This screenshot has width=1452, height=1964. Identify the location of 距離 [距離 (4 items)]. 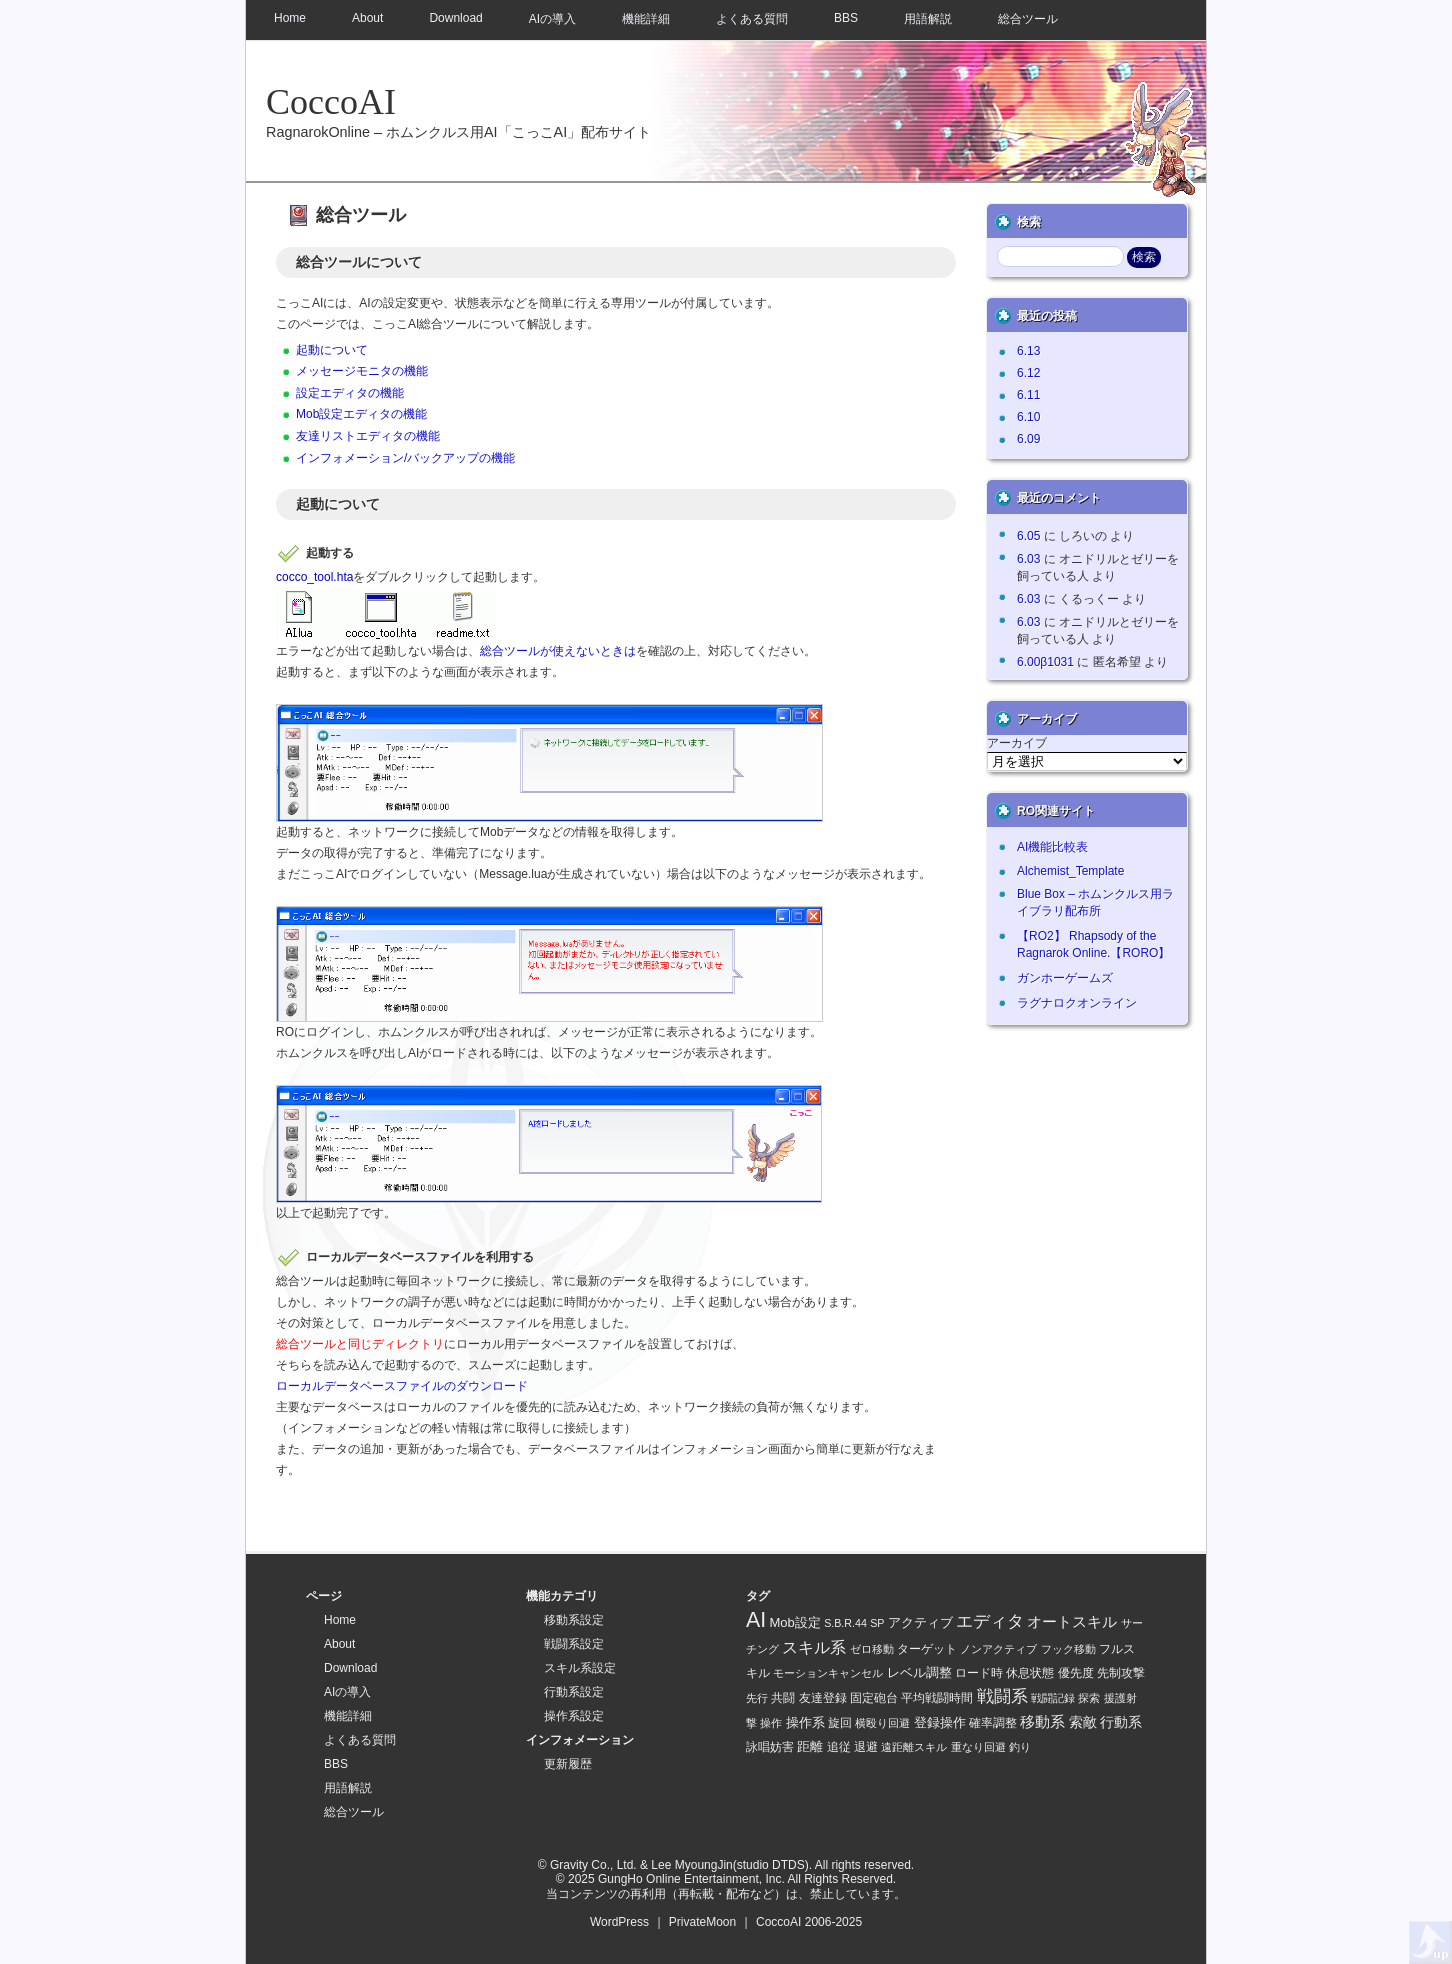
(810, 1746).